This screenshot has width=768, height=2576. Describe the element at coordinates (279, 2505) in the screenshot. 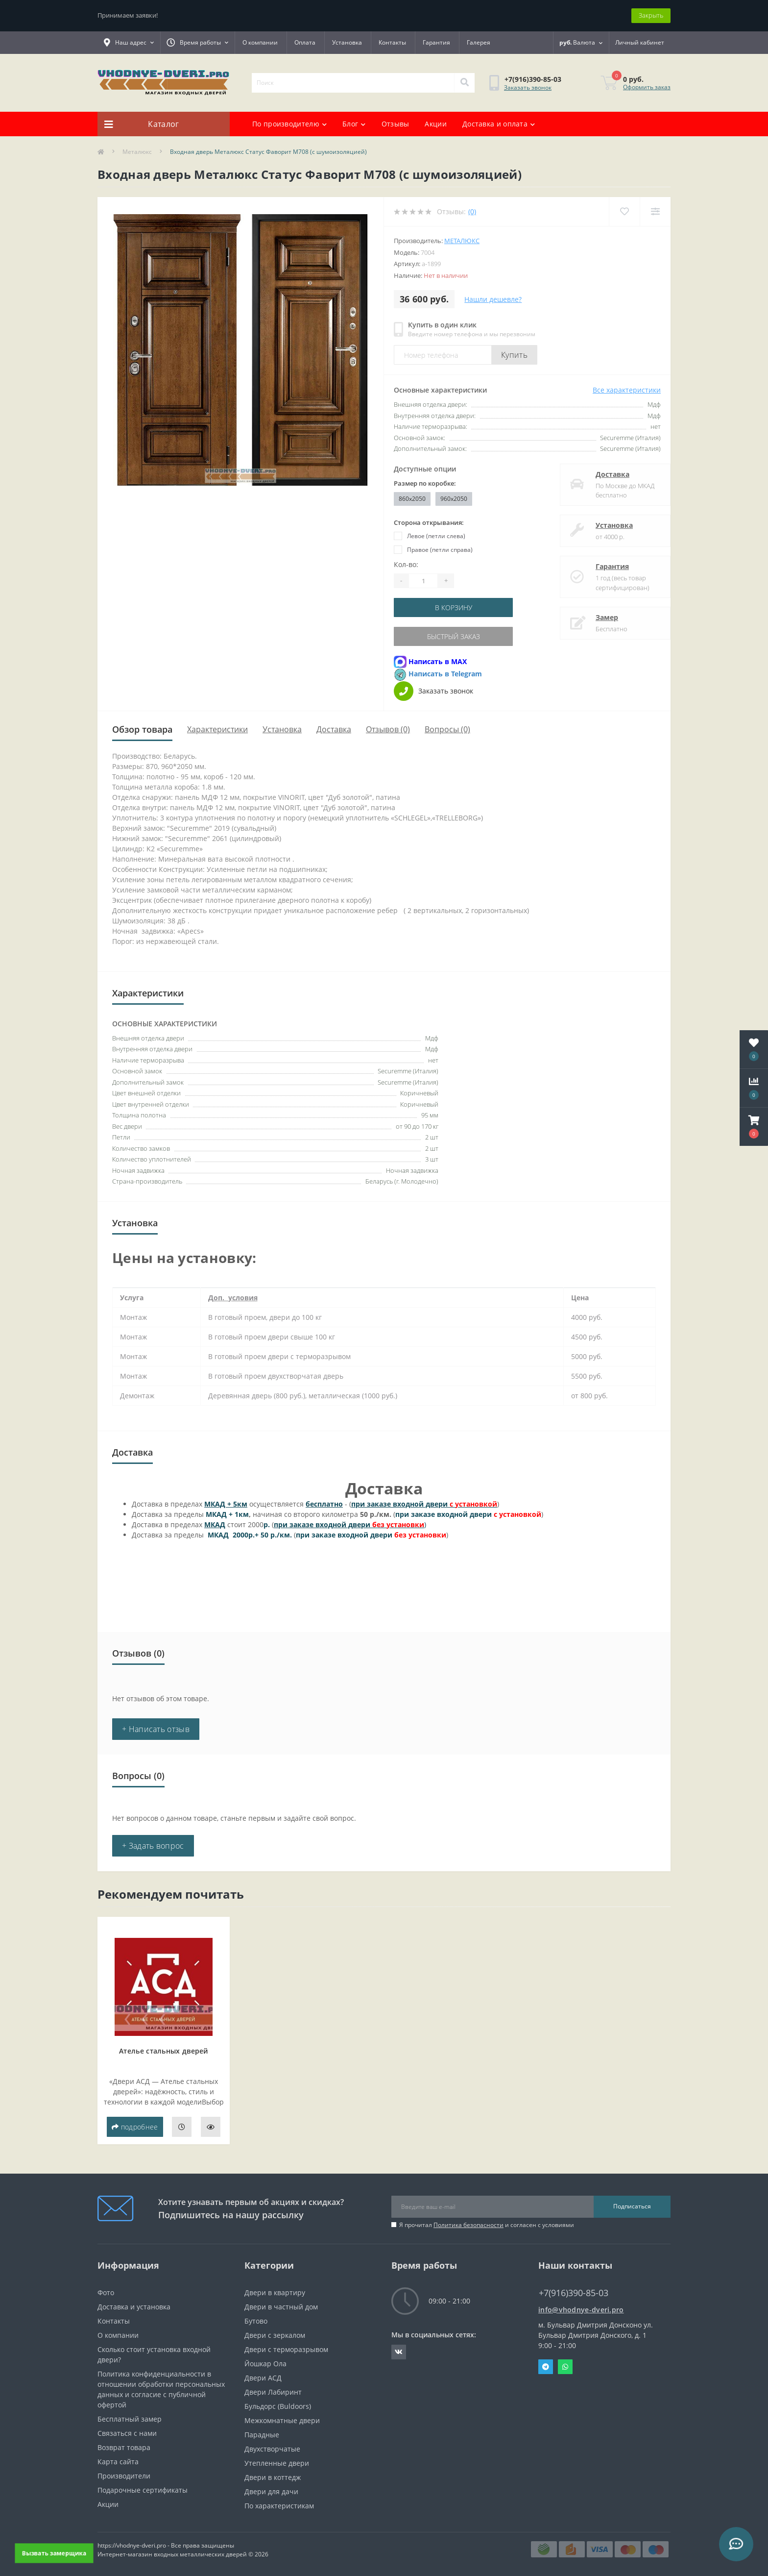

I see `По характеристикам` at that location.